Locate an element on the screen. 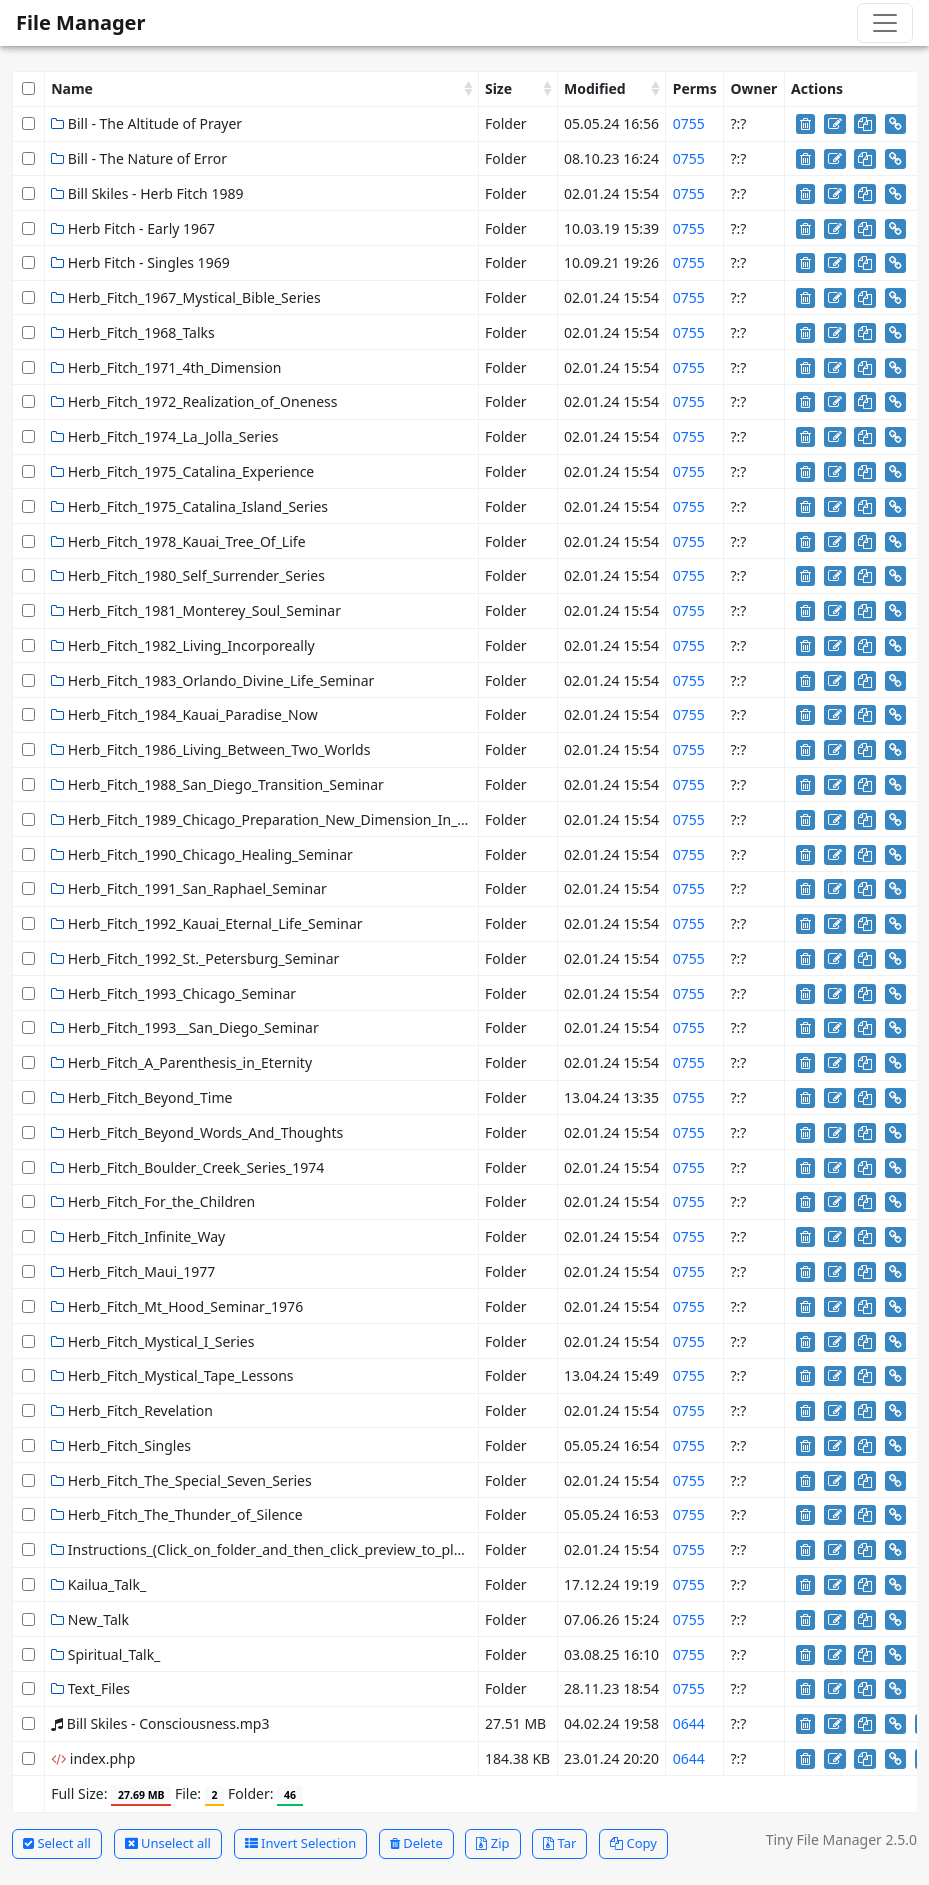  Name [Name: activate to sort column ascending] is located at coordinates (72, 88).